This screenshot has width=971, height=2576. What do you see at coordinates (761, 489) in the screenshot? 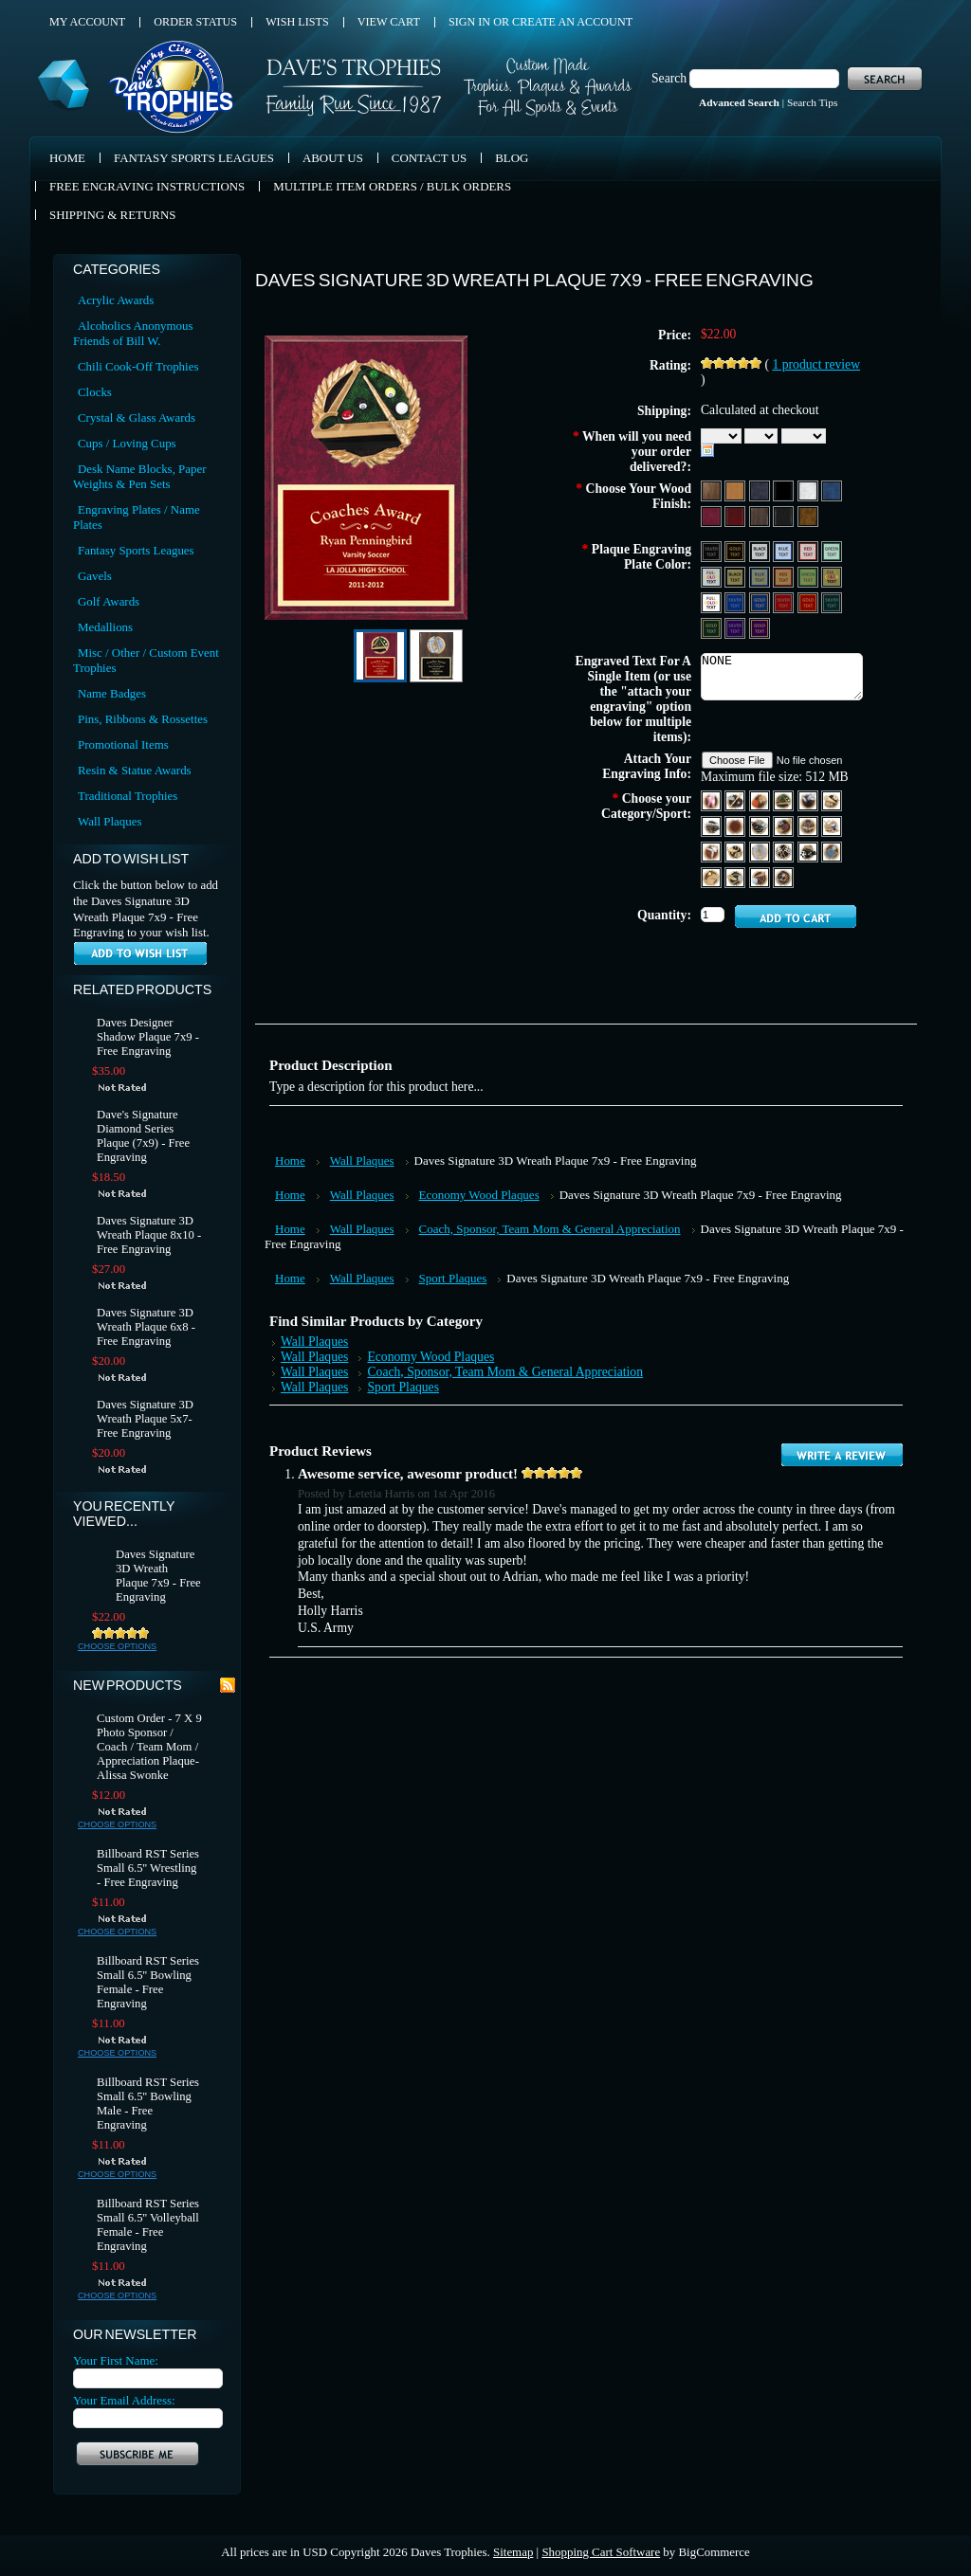
I see `[Black Marble]` at bounding box center [761, 489].